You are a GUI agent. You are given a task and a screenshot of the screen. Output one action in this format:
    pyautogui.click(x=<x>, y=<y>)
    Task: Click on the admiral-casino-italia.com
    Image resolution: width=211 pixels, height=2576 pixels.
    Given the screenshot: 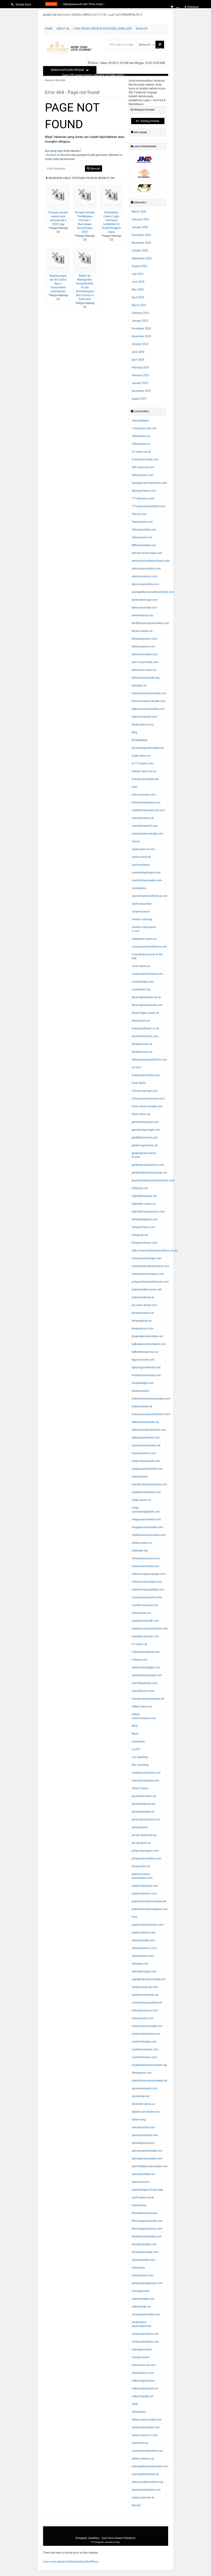 What is the action you would take?
    pyautogui.click(x=147, y=553)
    